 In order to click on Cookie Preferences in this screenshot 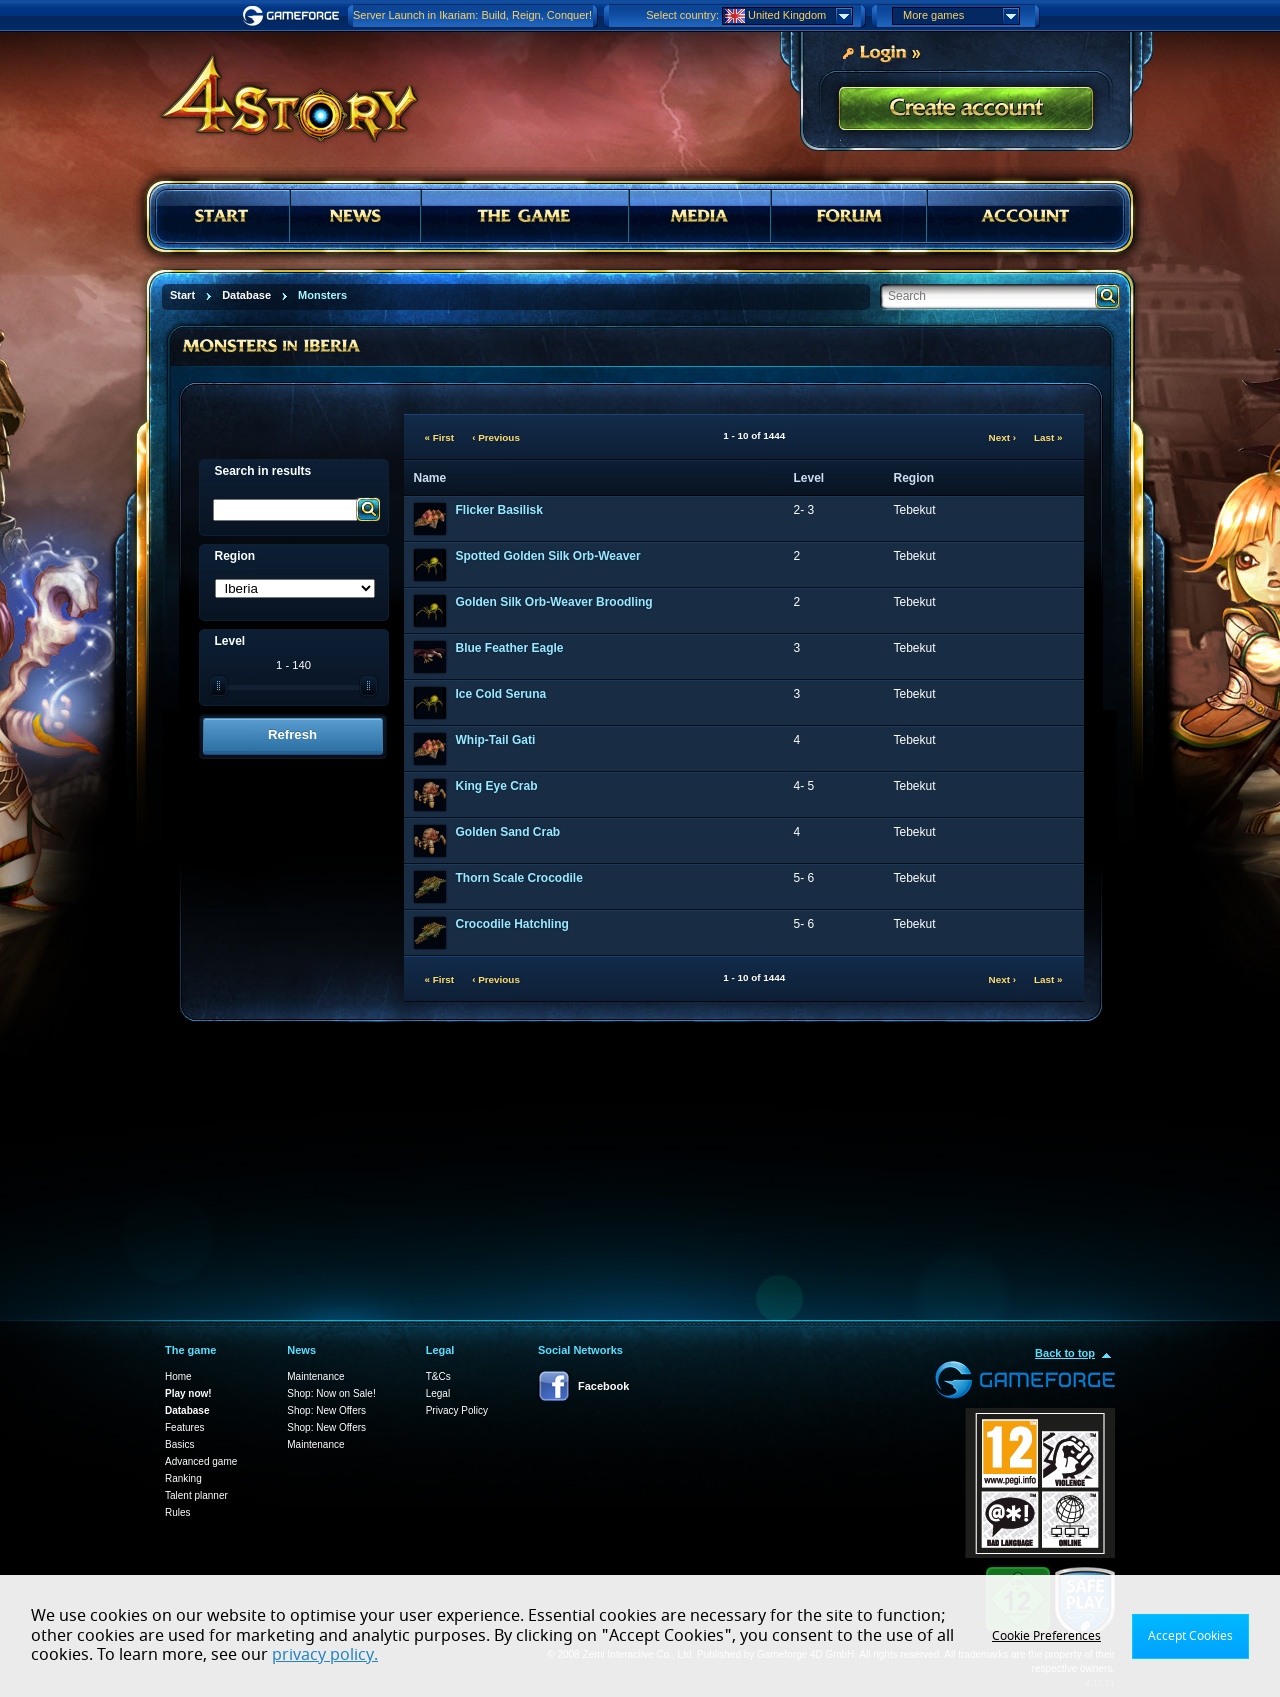, I will do `click(1046, 1636)`.